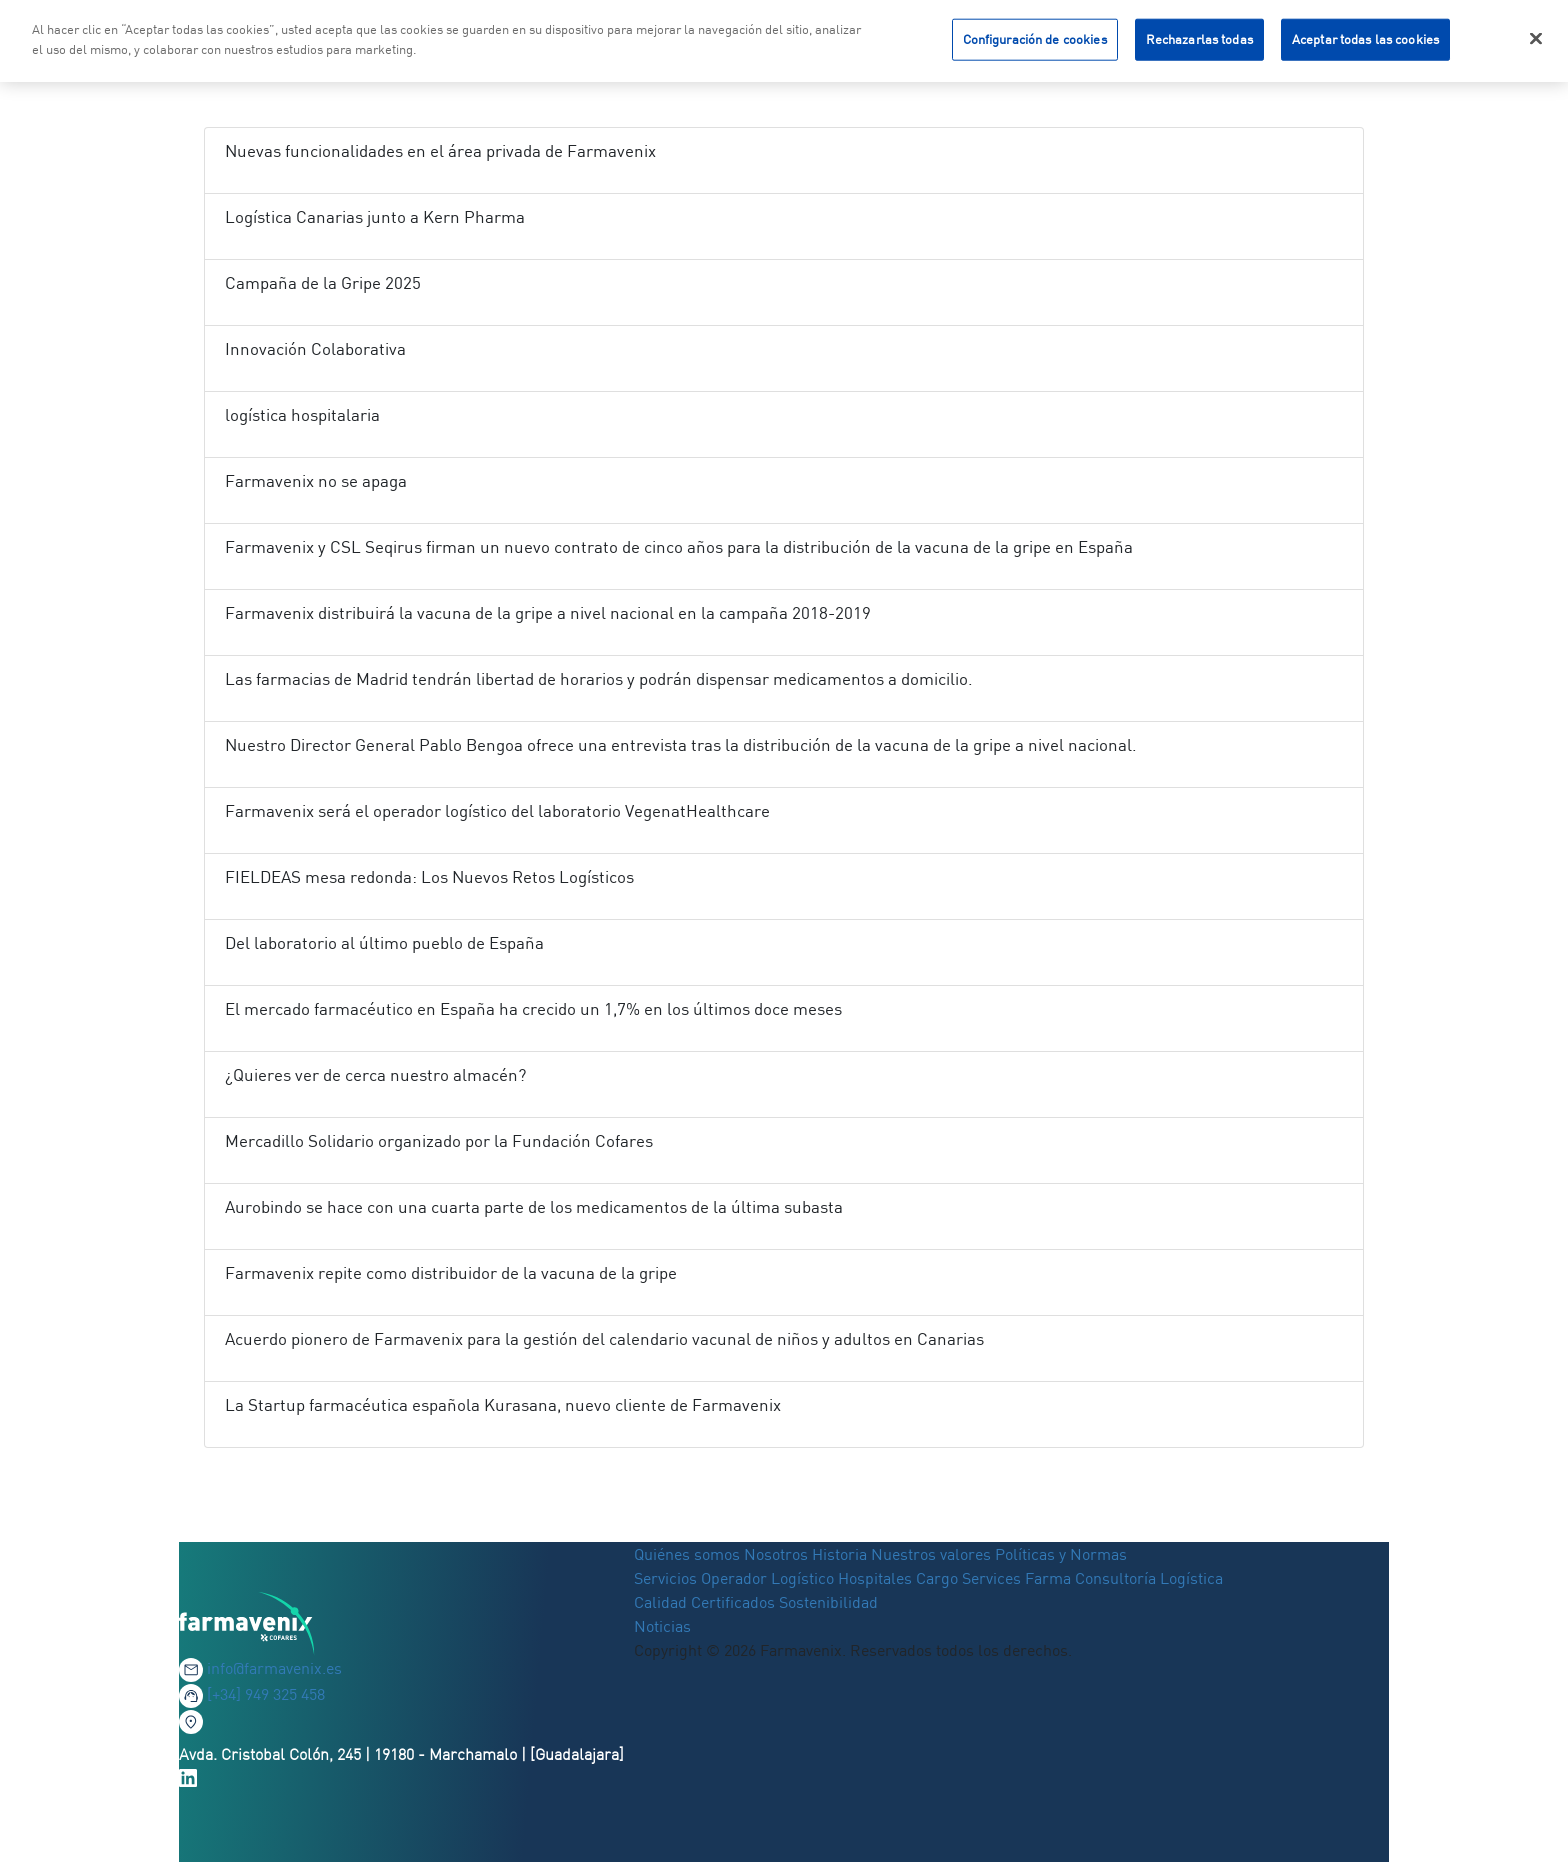  Describe the element at coordinates (323, 282) in the screenshot. I see `Campaña de la Gripe 2025` at that location.